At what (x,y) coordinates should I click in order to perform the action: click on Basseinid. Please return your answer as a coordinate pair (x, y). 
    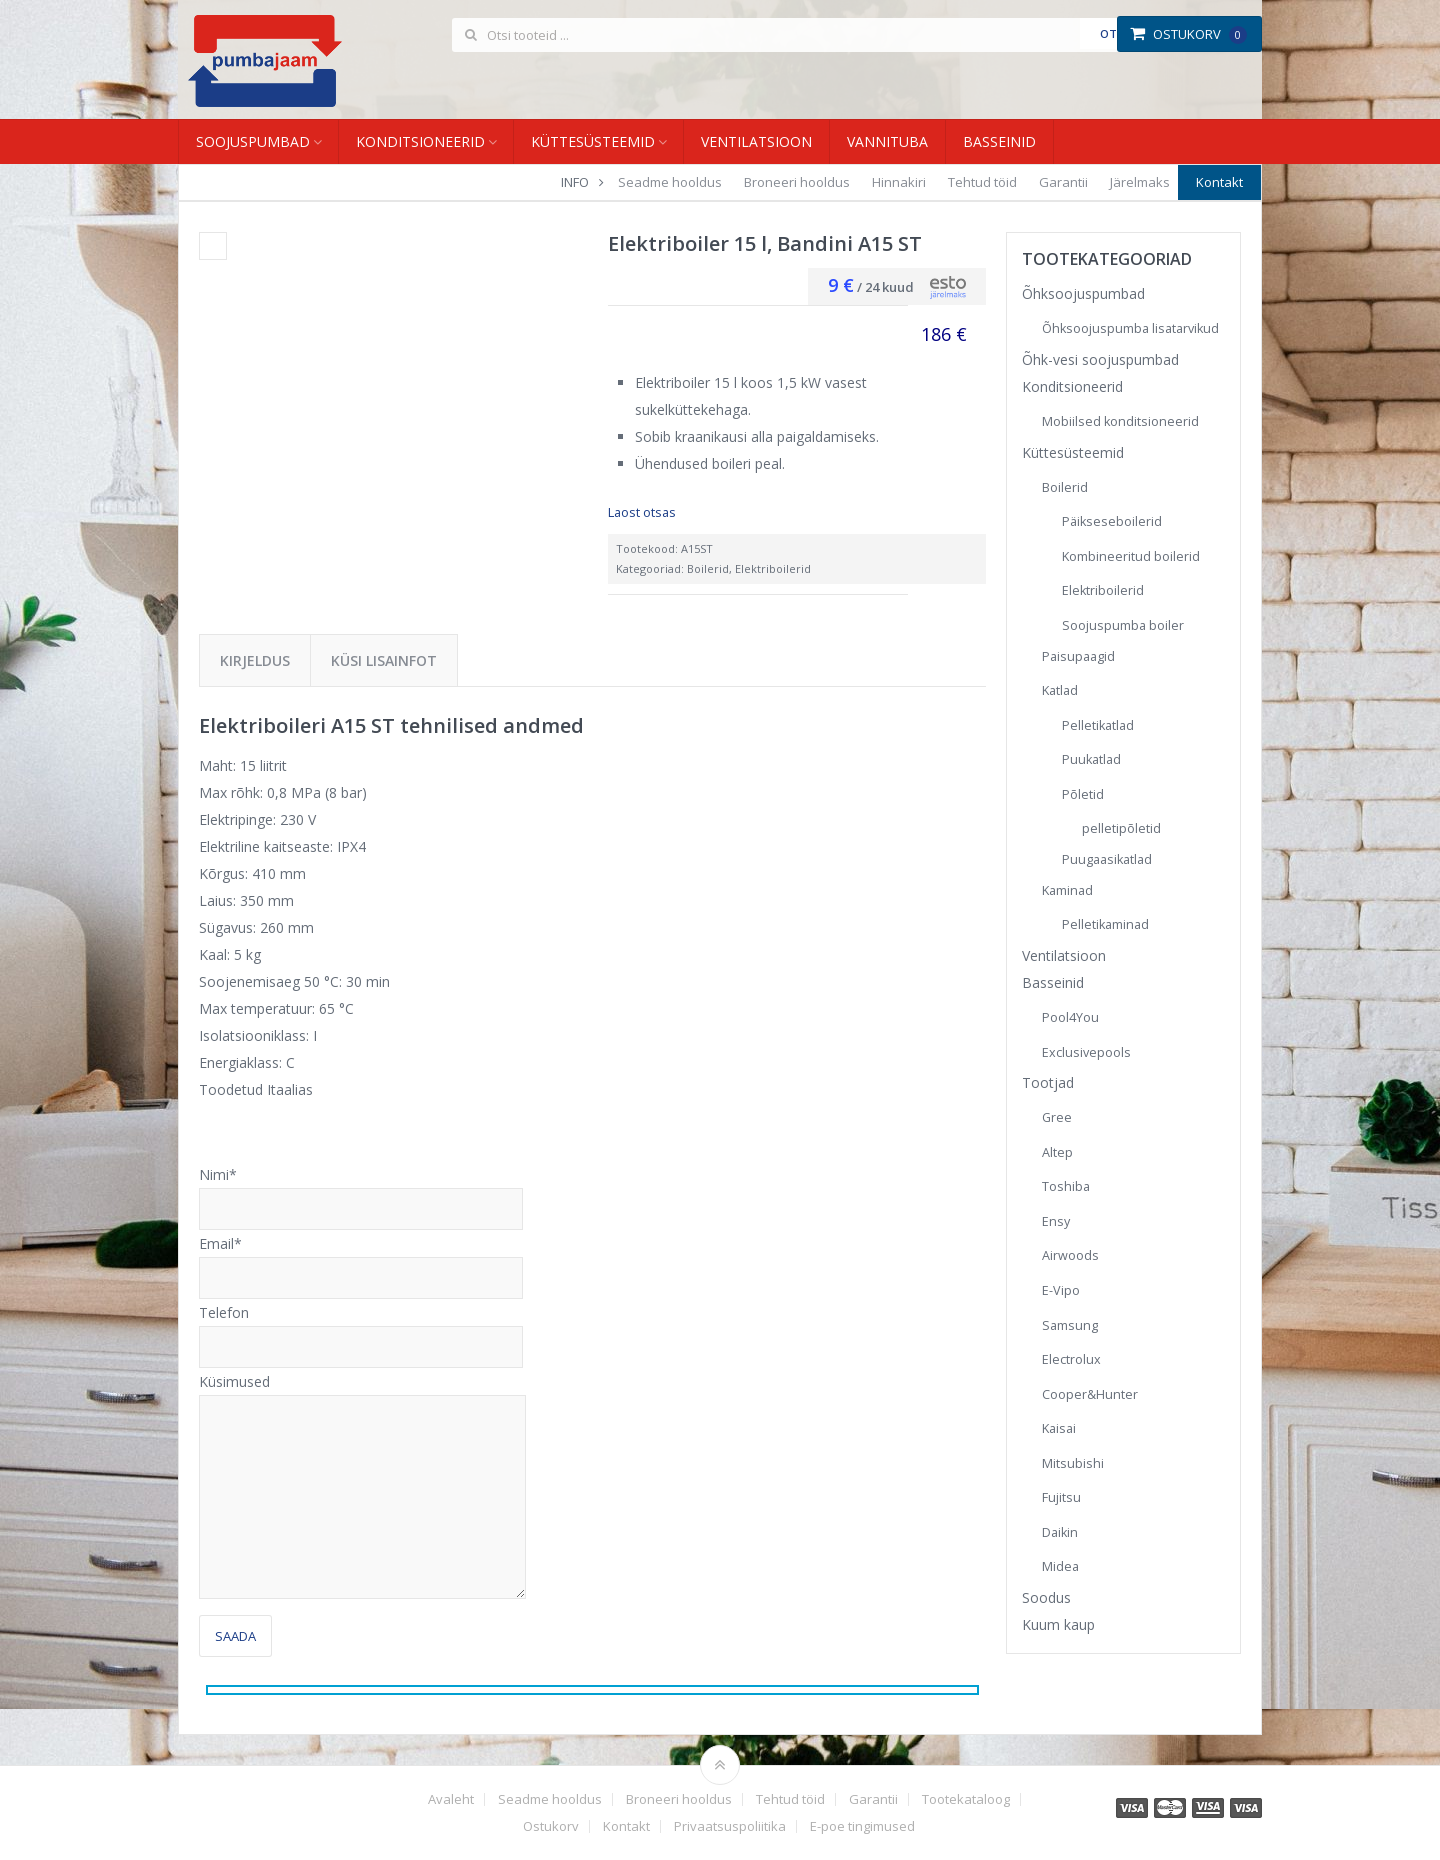
    Looking at the image, I should click on (999, 141).